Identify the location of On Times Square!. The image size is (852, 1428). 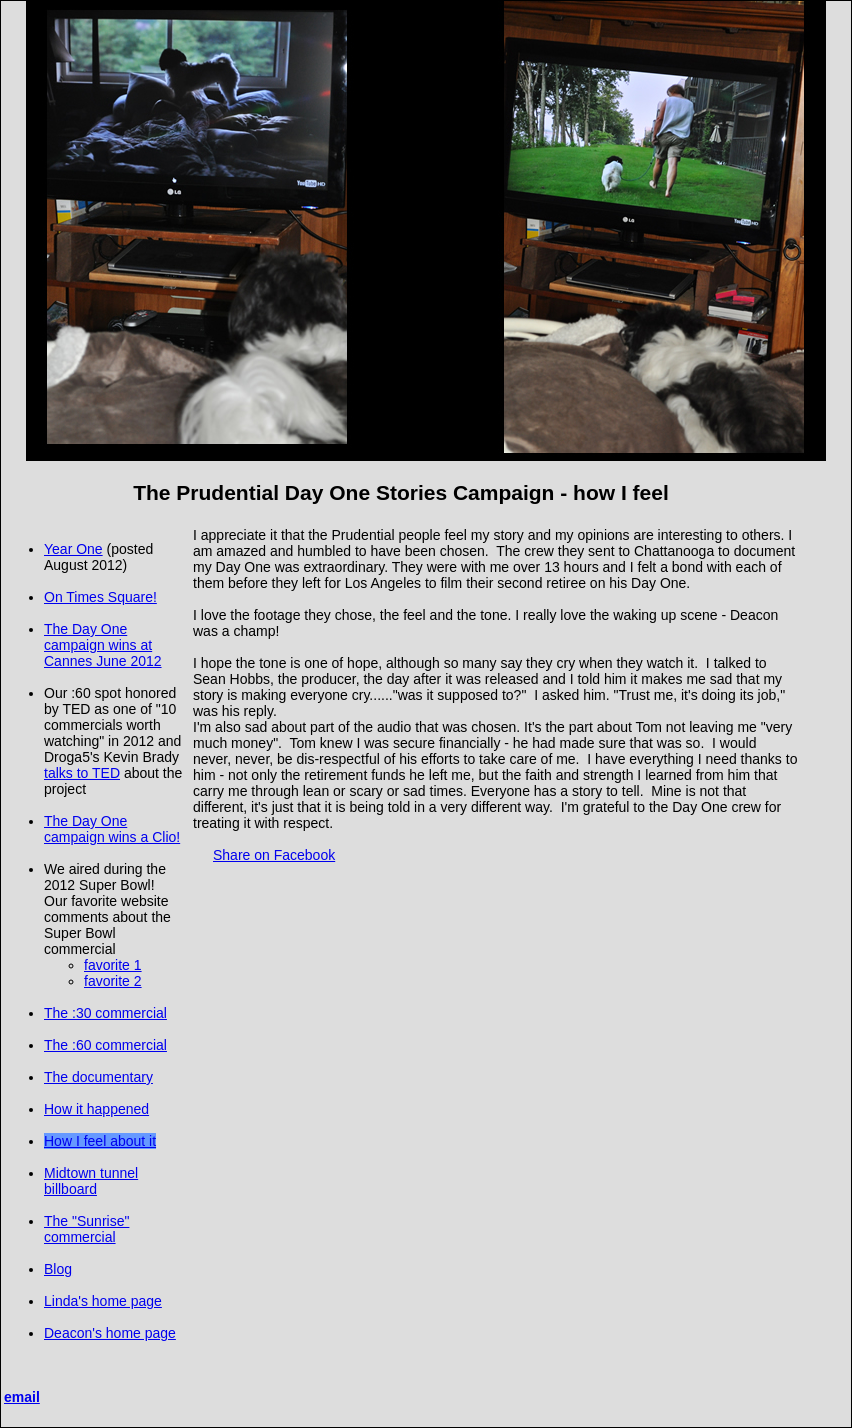
(100, 597).